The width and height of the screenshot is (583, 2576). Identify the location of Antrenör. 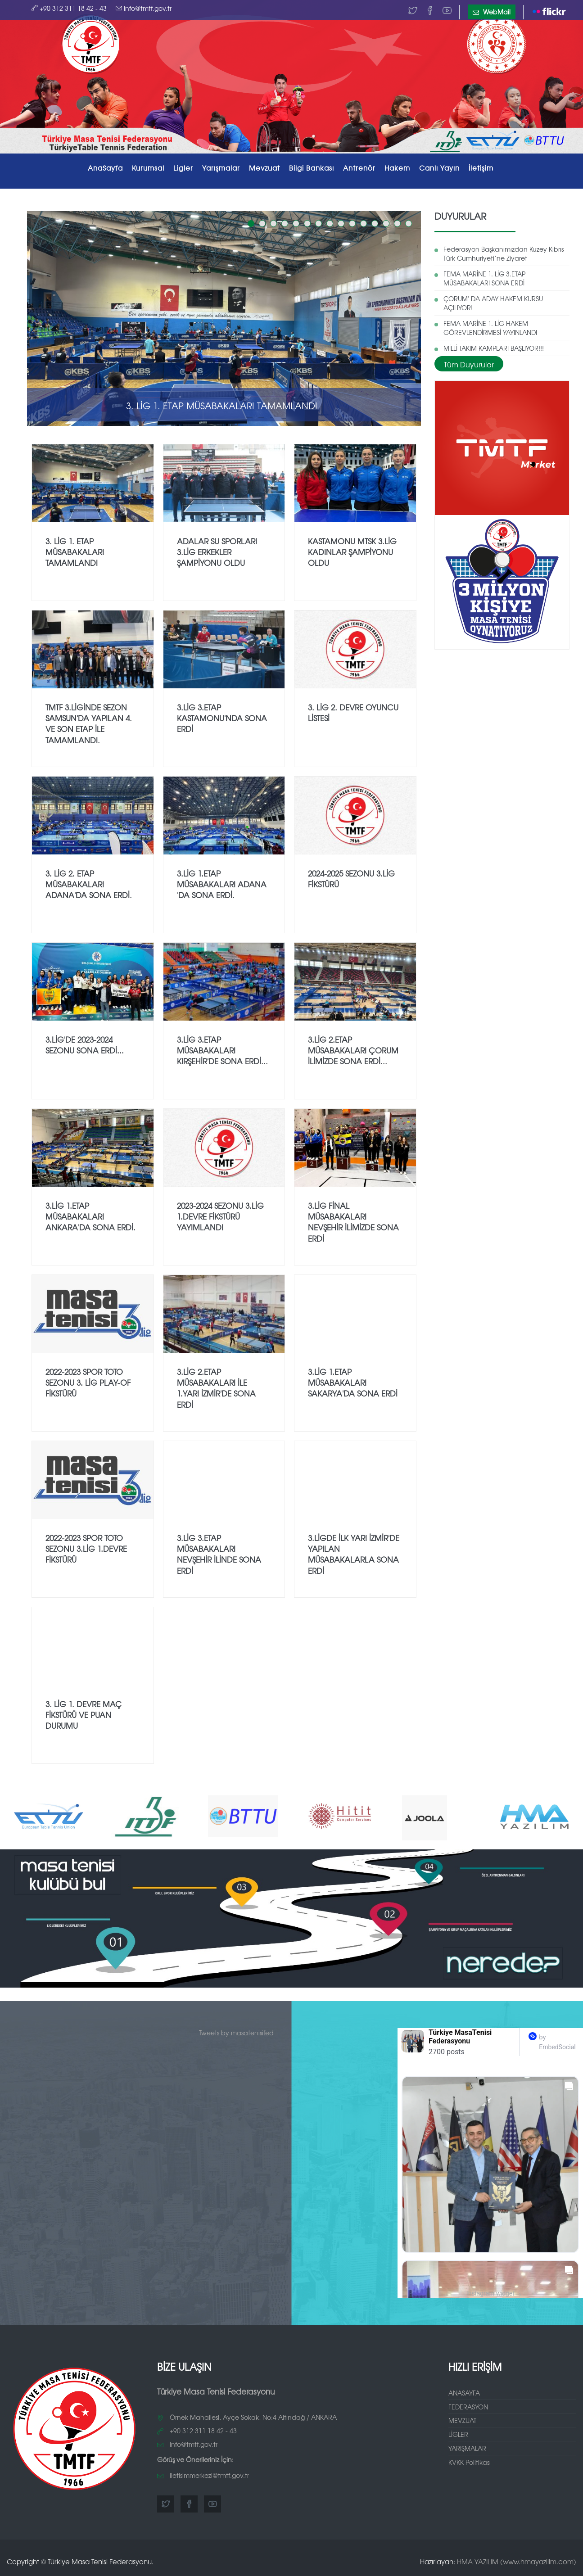
(359, 167).